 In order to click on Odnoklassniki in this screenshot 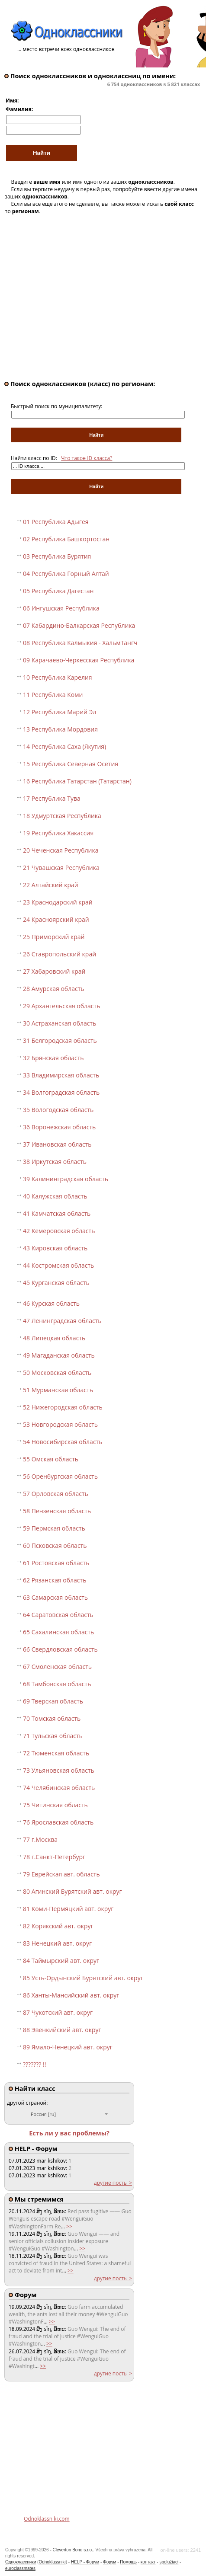, I will do `click(52, 2562)`.